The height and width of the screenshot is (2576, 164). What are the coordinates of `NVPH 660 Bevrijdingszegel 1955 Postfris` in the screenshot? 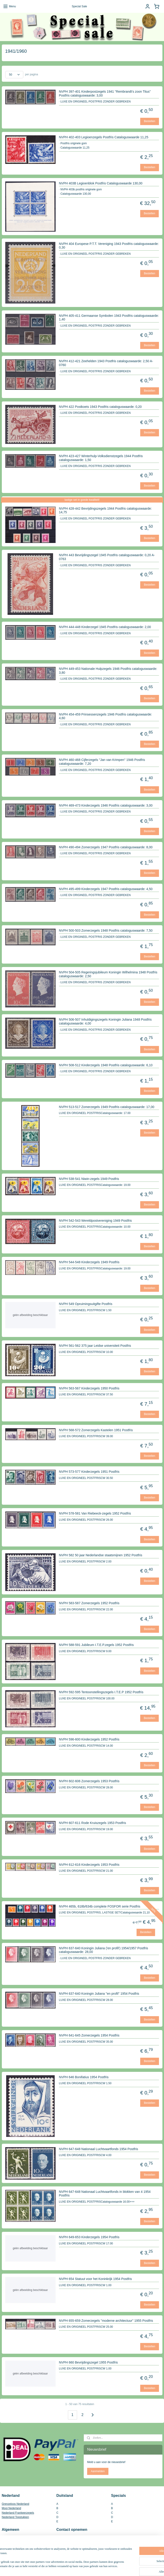 It's located at (88, 2362).